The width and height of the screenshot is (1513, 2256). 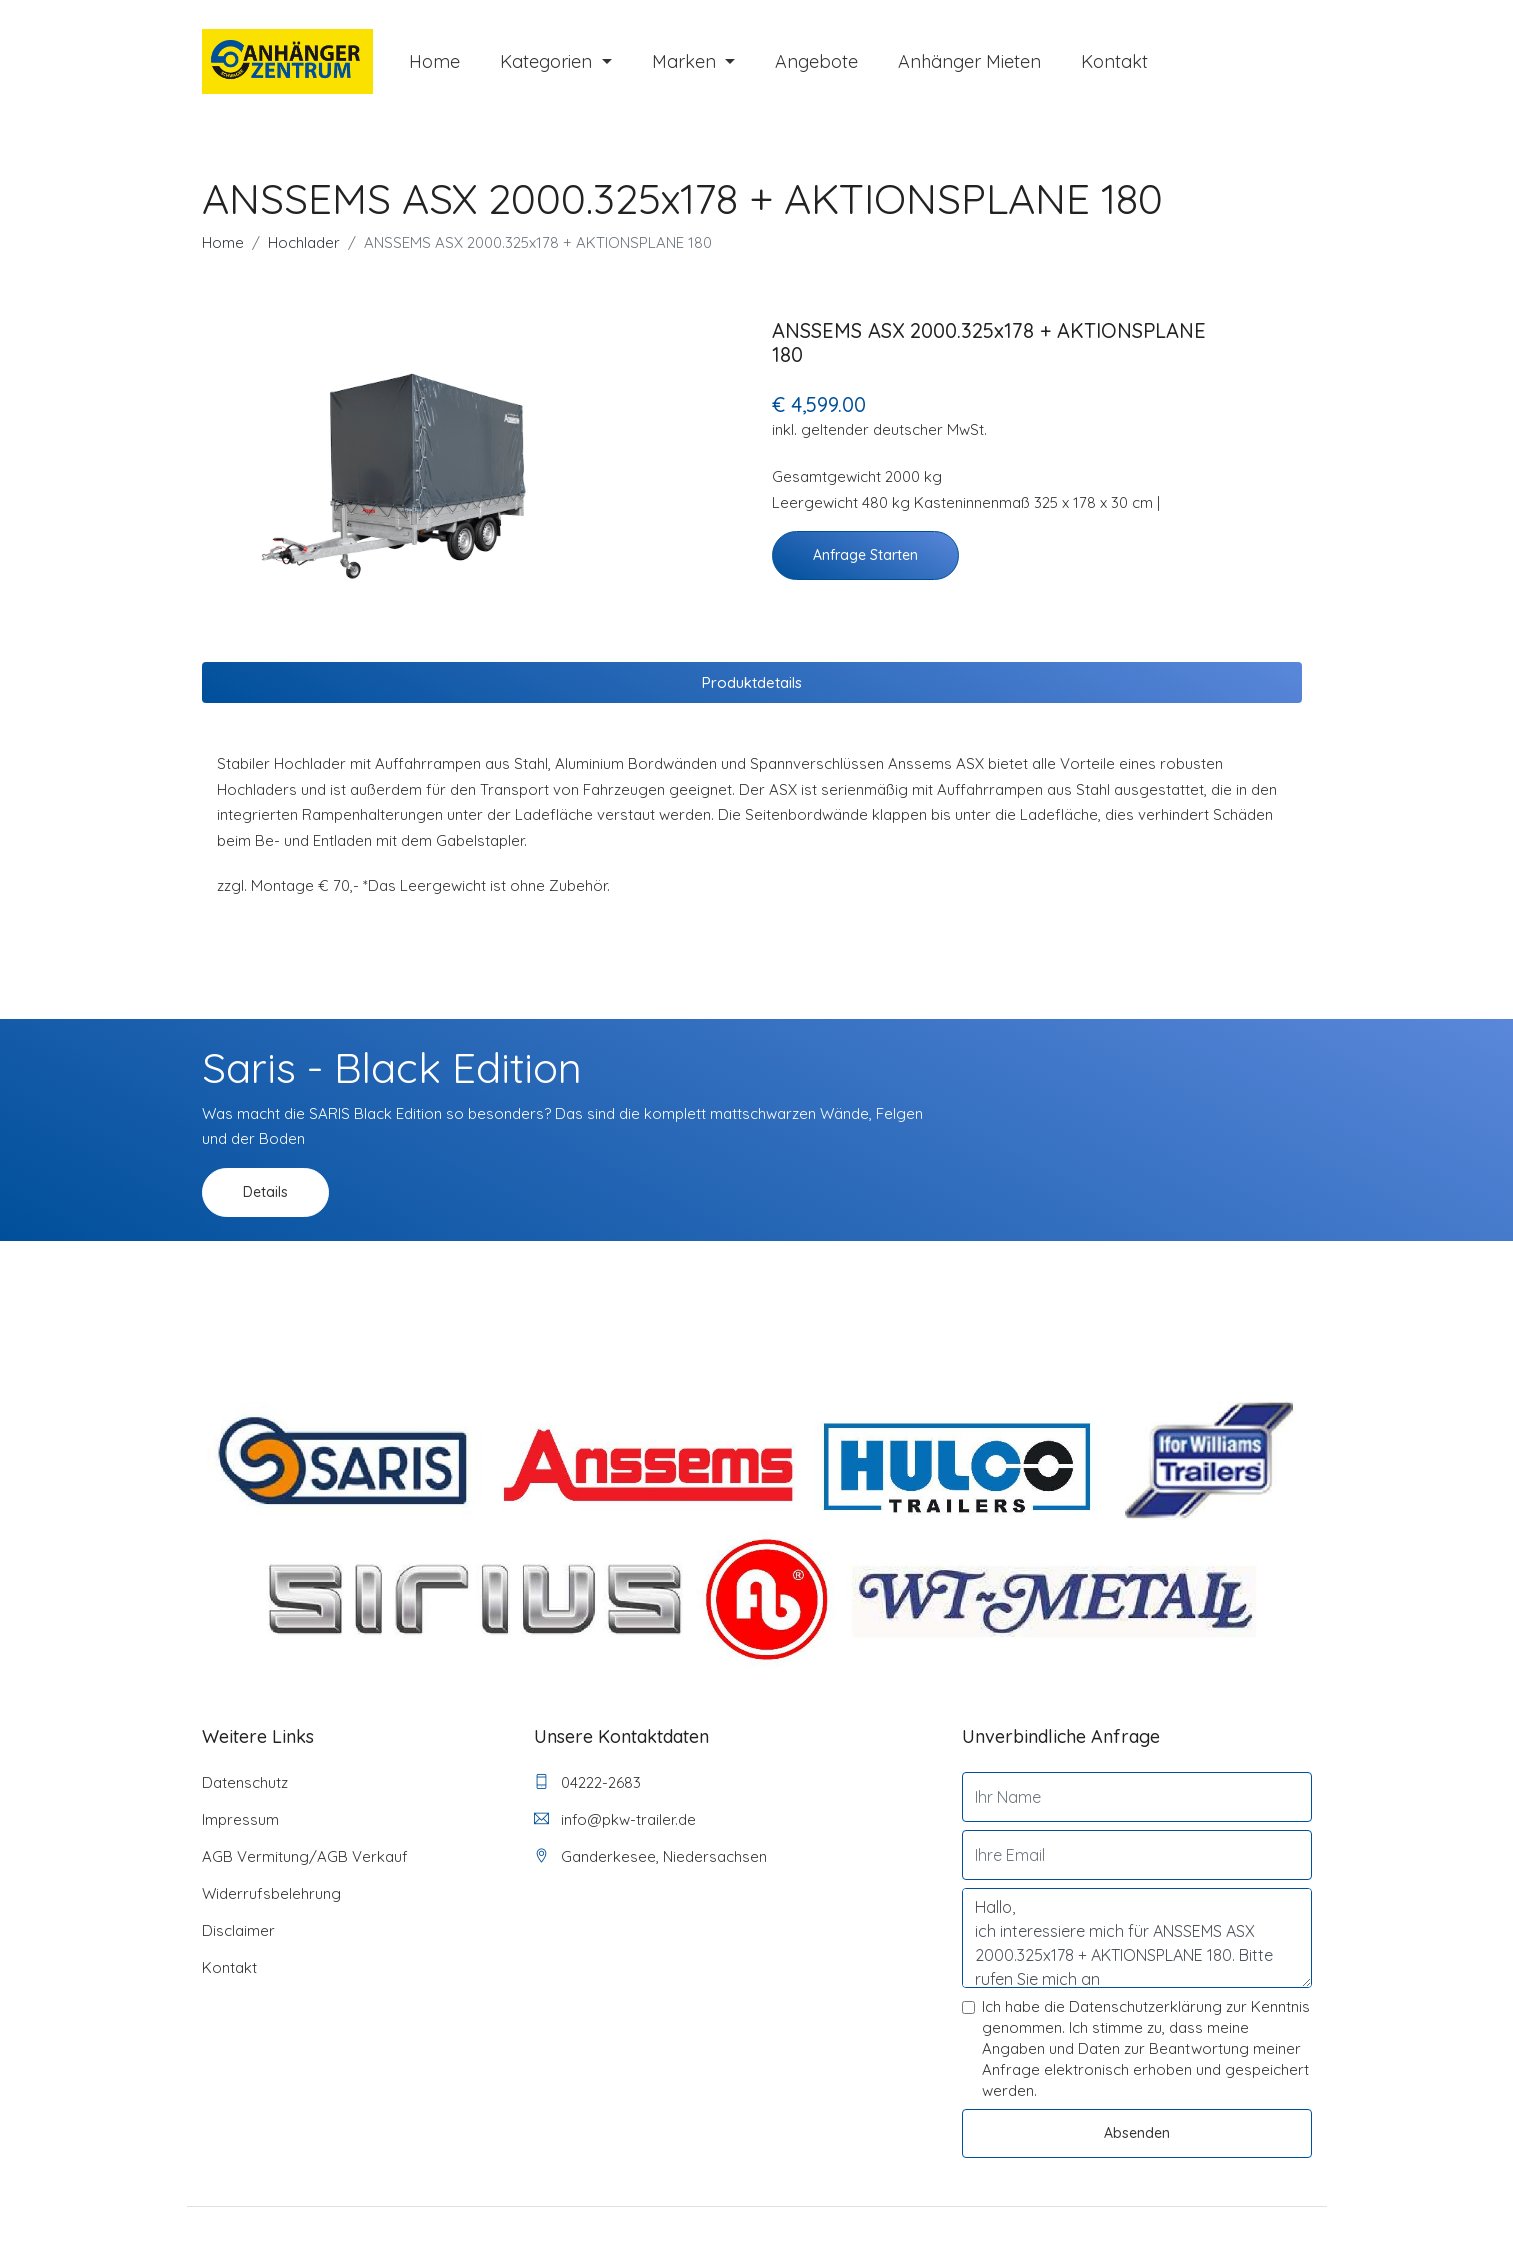 What do you see at coordinates (271, 1894) in the screenshot?
I see `Widerrufsbelehrung` at bounding box center [271, 1894].